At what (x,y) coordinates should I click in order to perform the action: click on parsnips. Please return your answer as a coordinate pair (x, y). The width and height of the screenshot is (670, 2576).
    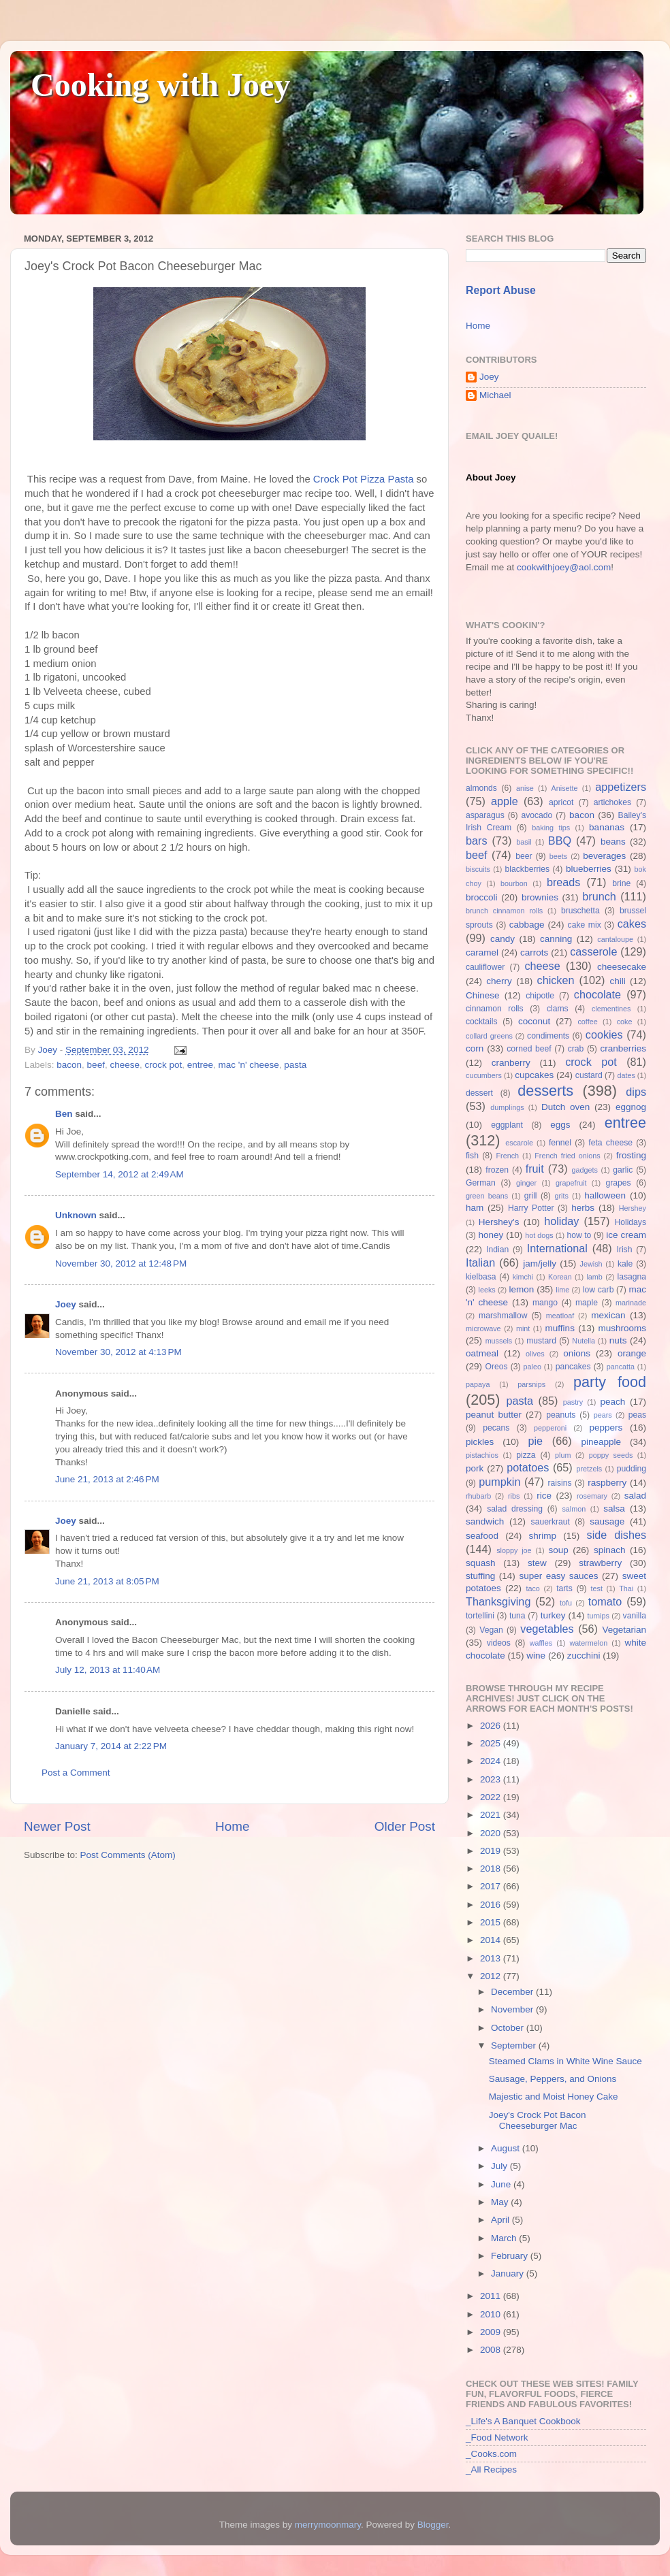
    Looking at the image, I should click on (531, 1384).